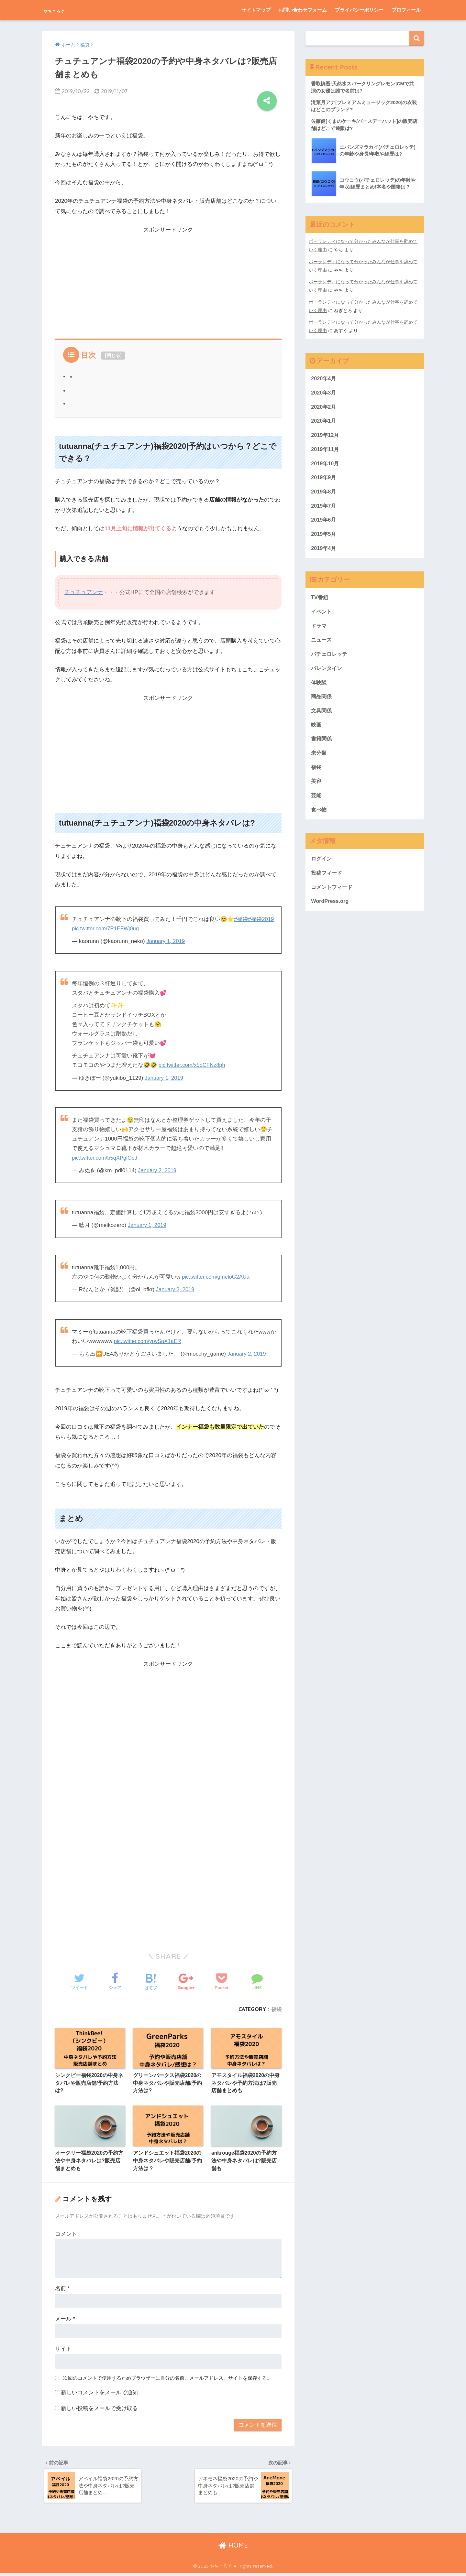  What do you see at coordinates (330, 912) in the screenshot?
I see `WordPress.org` at bounding box center [330, 912].